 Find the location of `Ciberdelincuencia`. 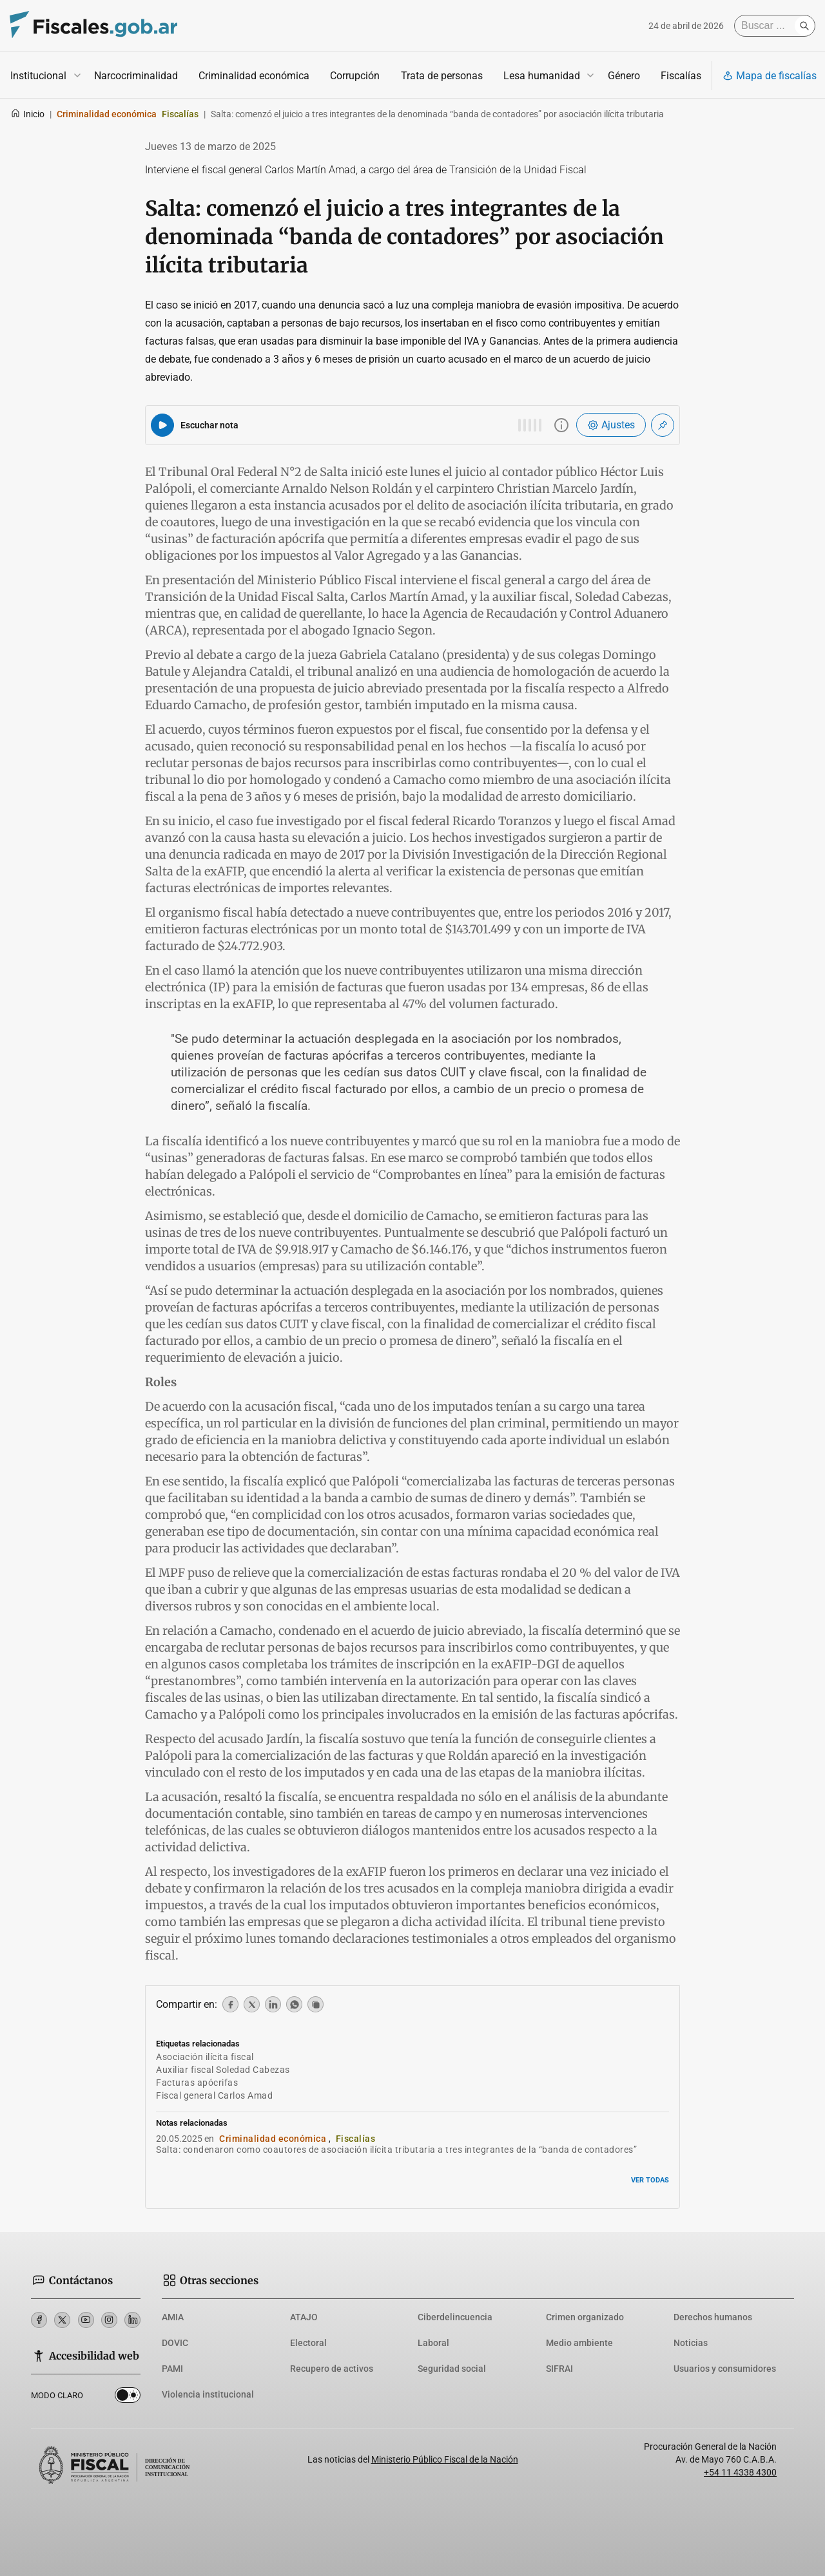

Ciberdelincuencia is located at coordinates (455, 2317).